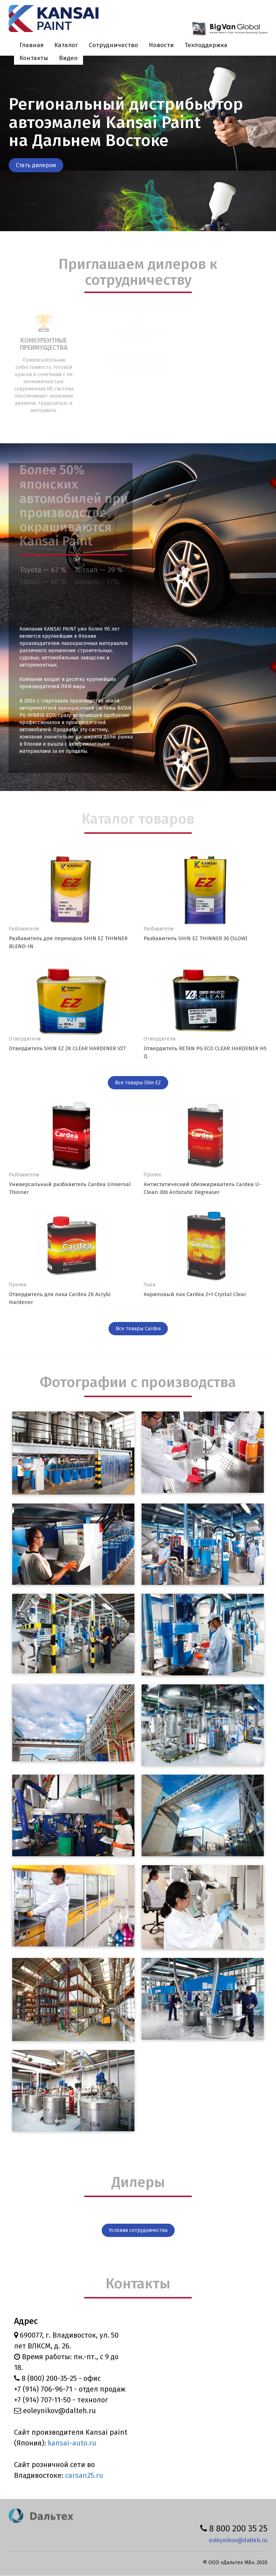  What do you see at coordinates (138, 1083) in the screenshot?
I see `Все товары Shin EZ` at bounding box center [138, 1083].